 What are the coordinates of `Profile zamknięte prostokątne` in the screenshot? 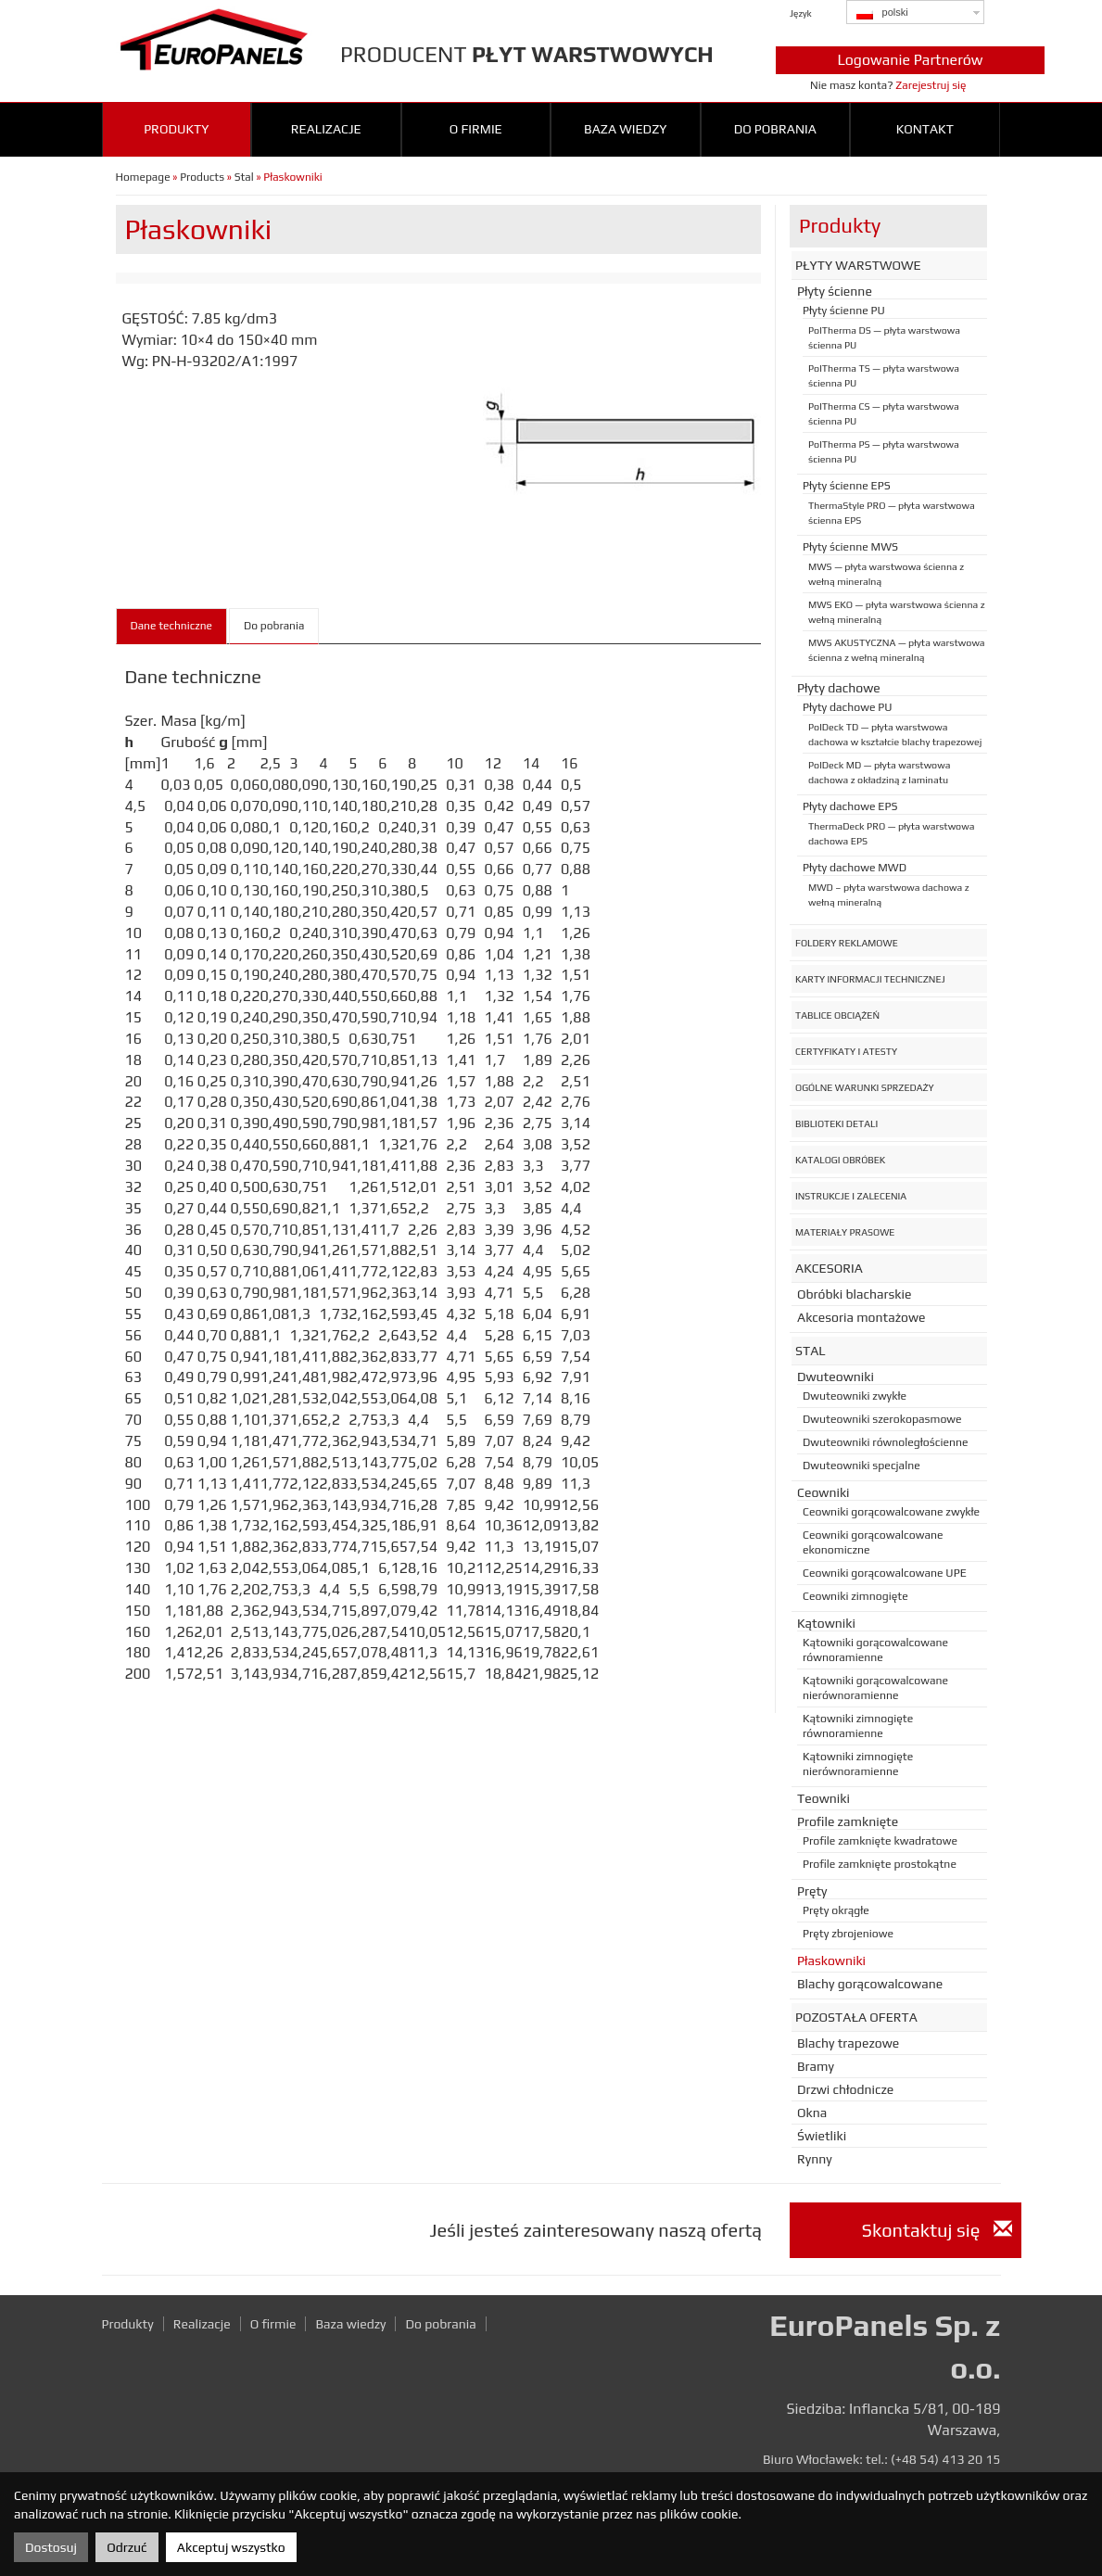 It's located at (879, 1864).